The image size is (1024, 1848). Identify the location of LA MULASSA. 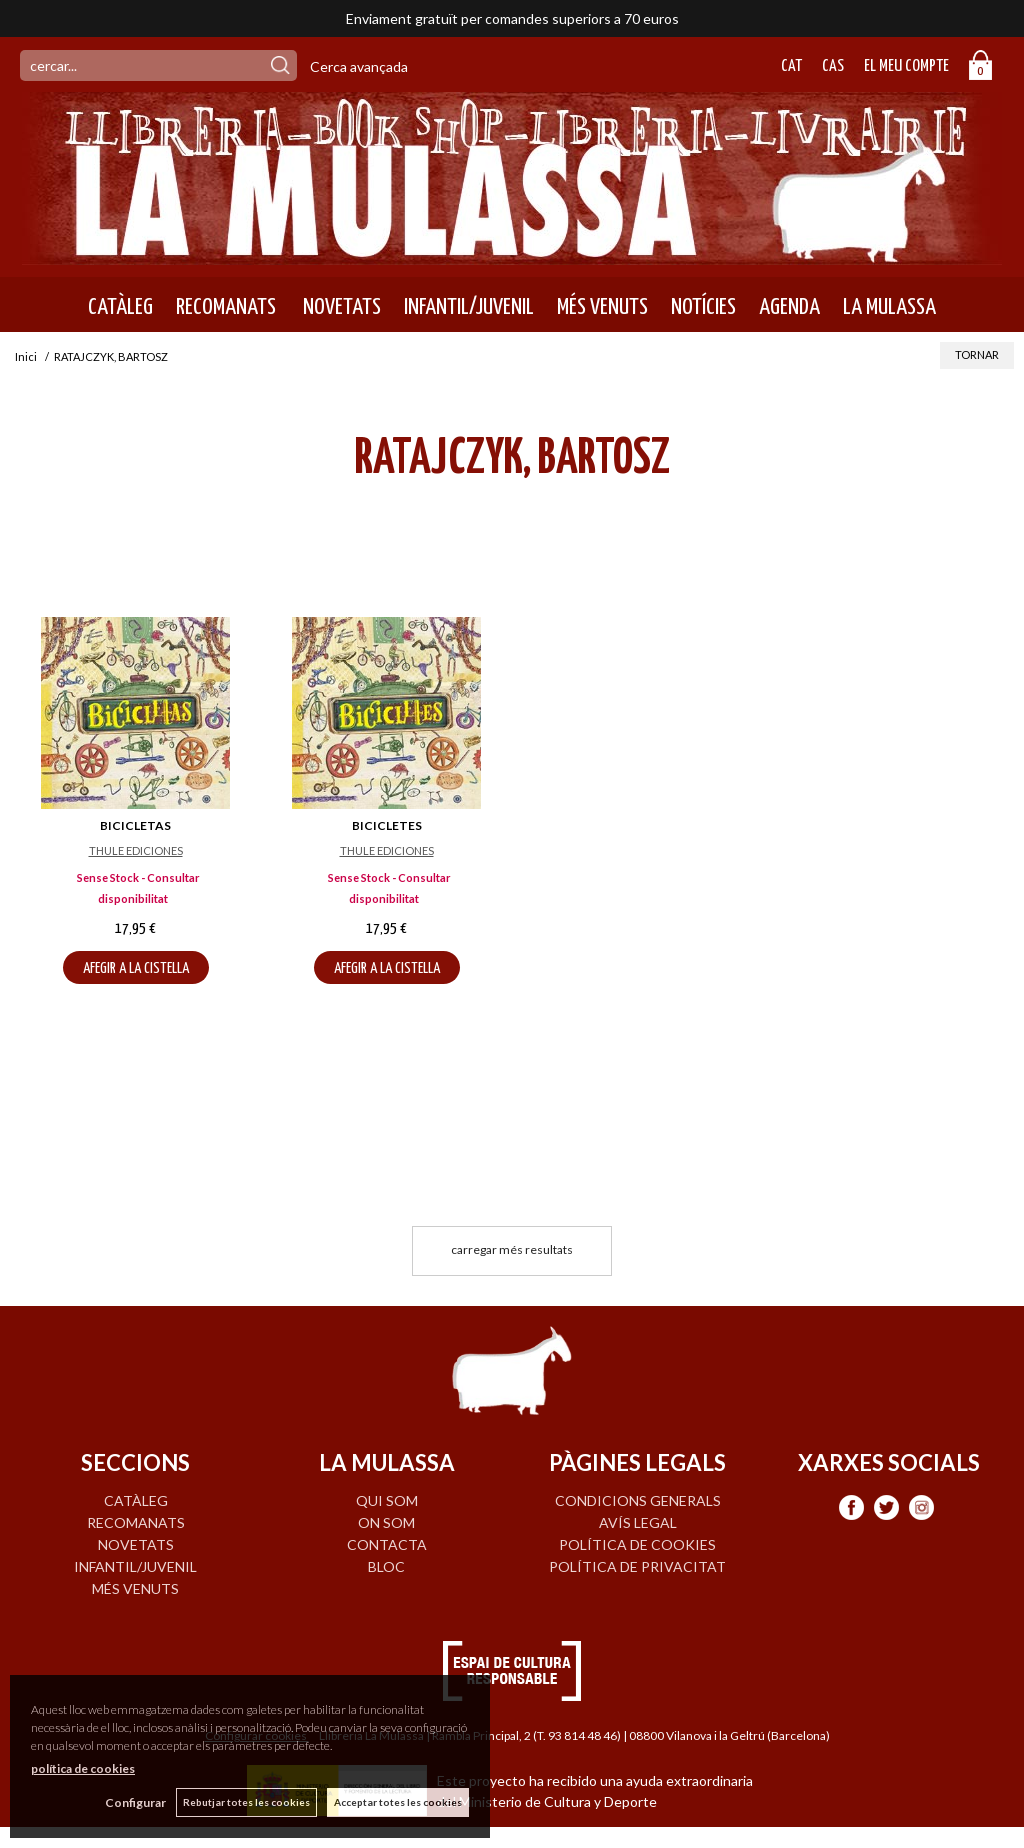
(889, 307).